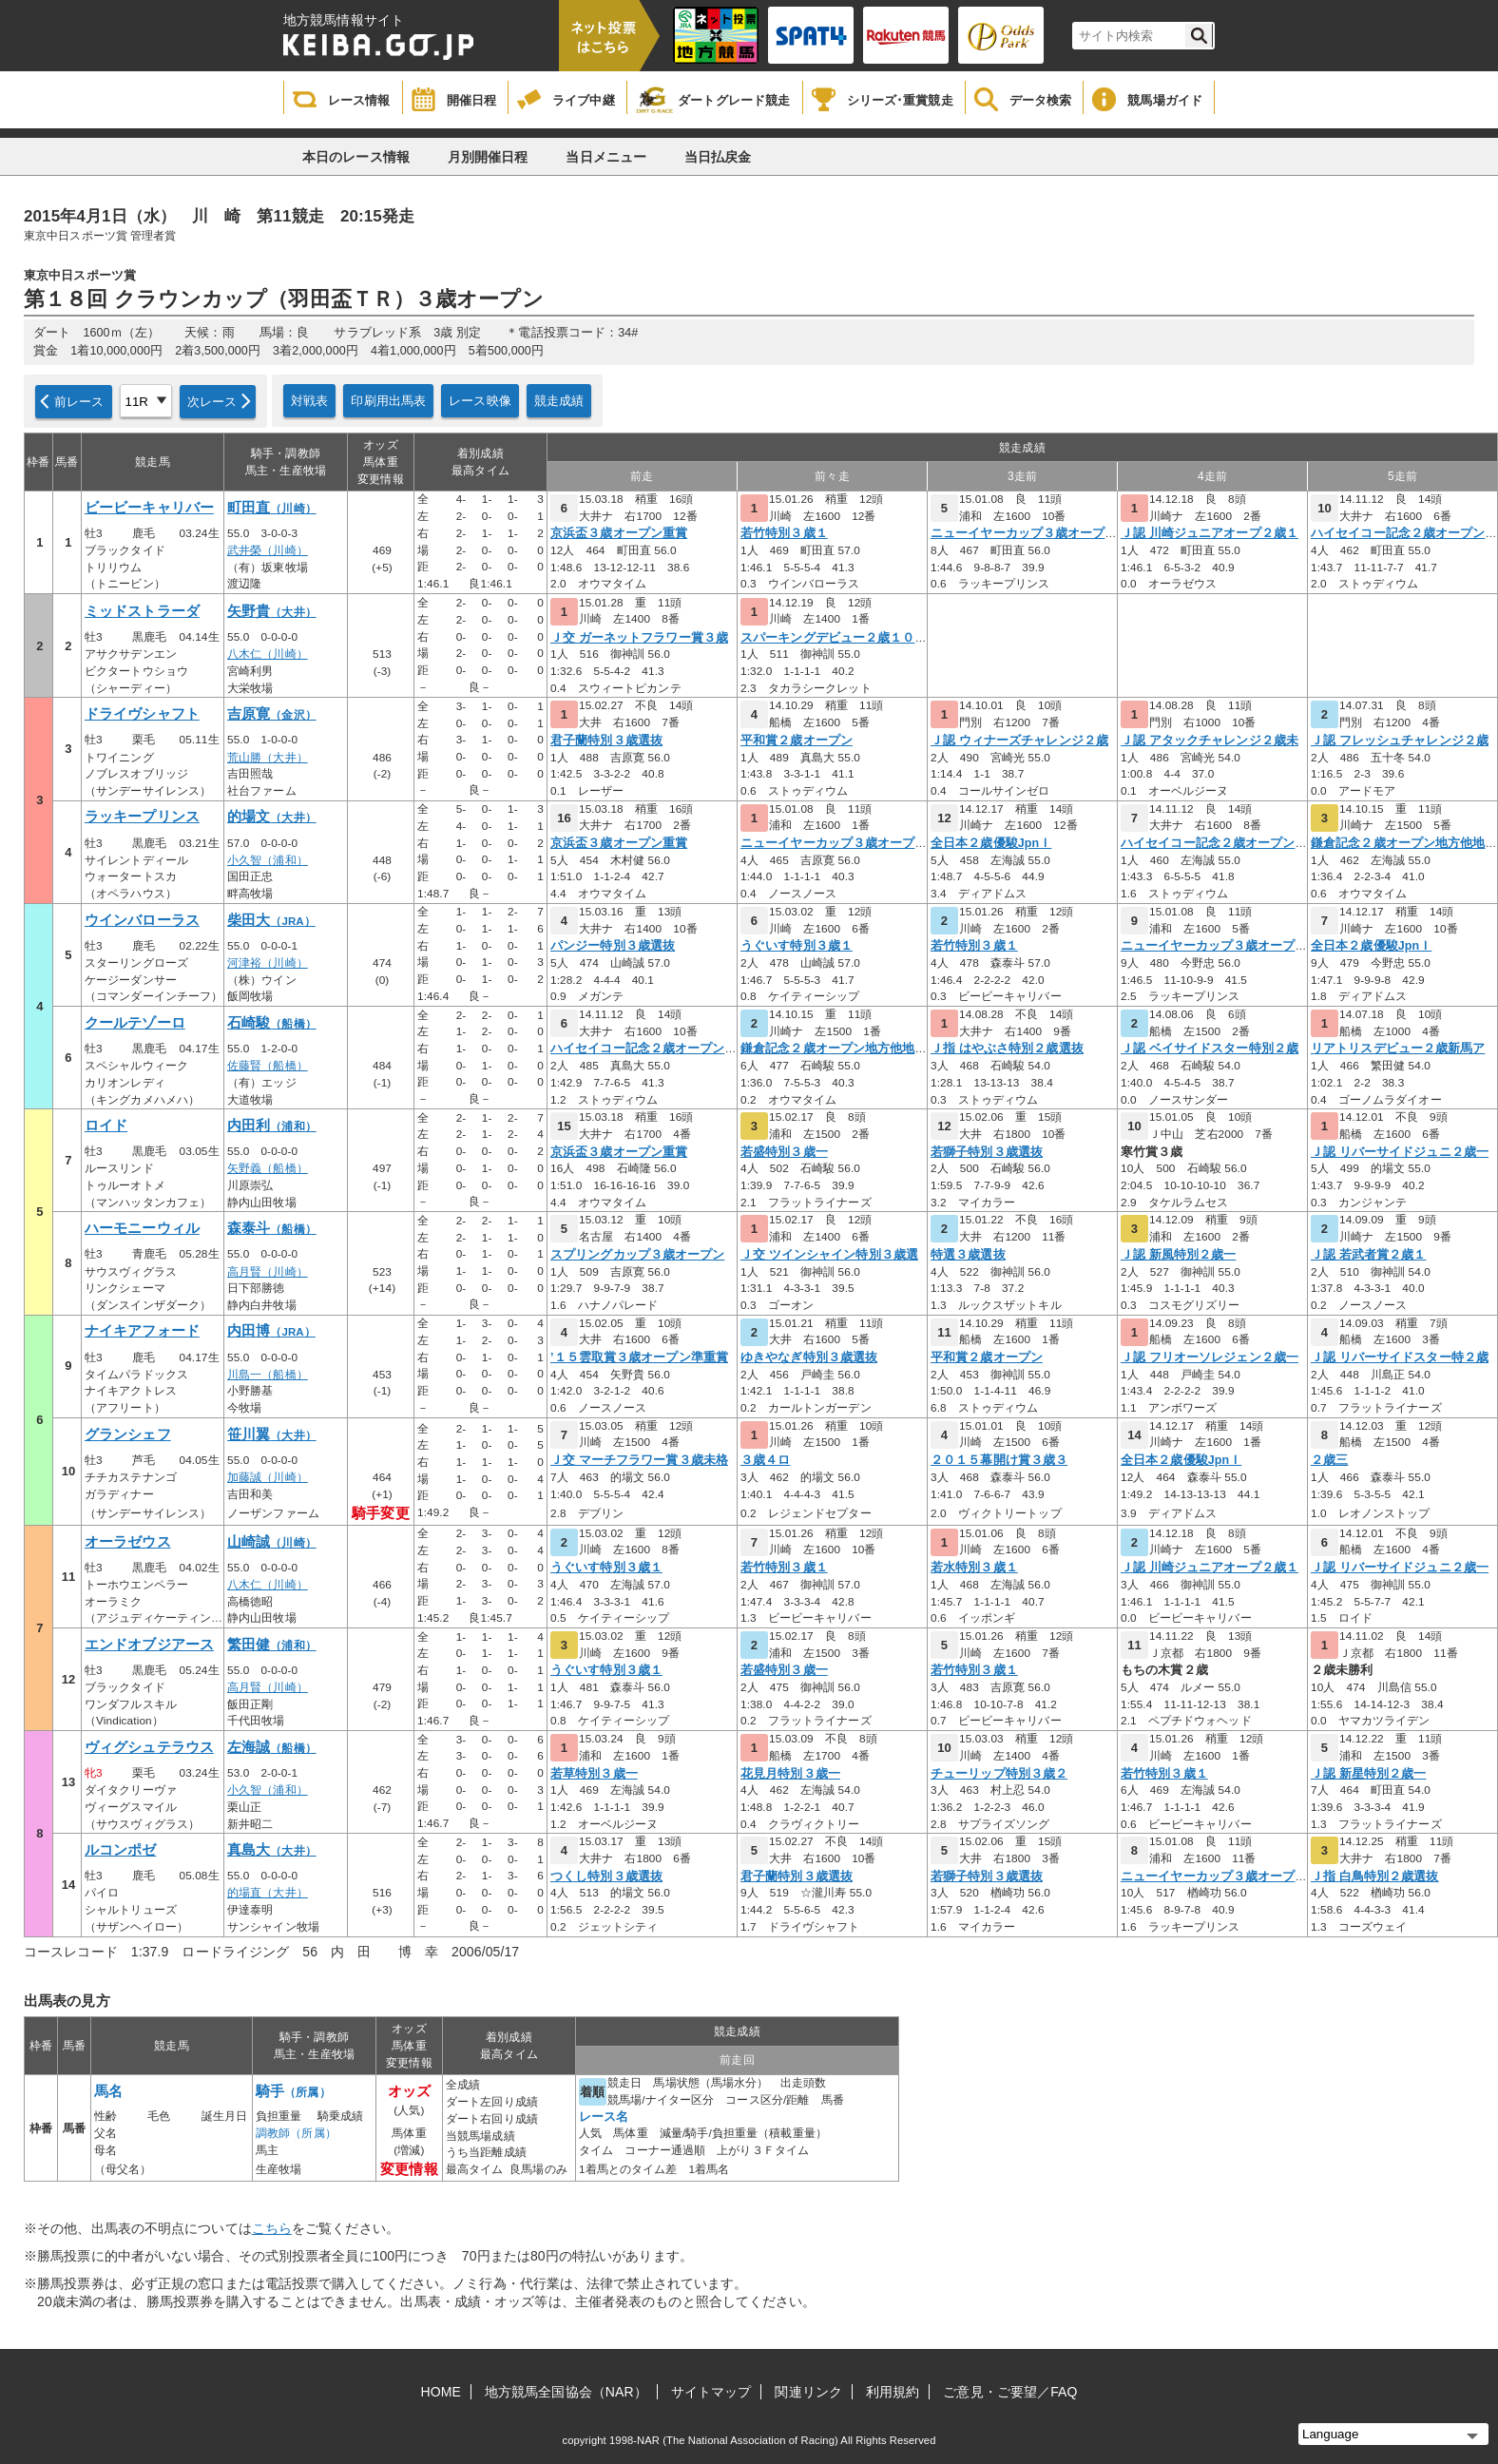 The image size is (1498, 2464). I want to click on 平和賞２歳オープン, so click(796, 740).